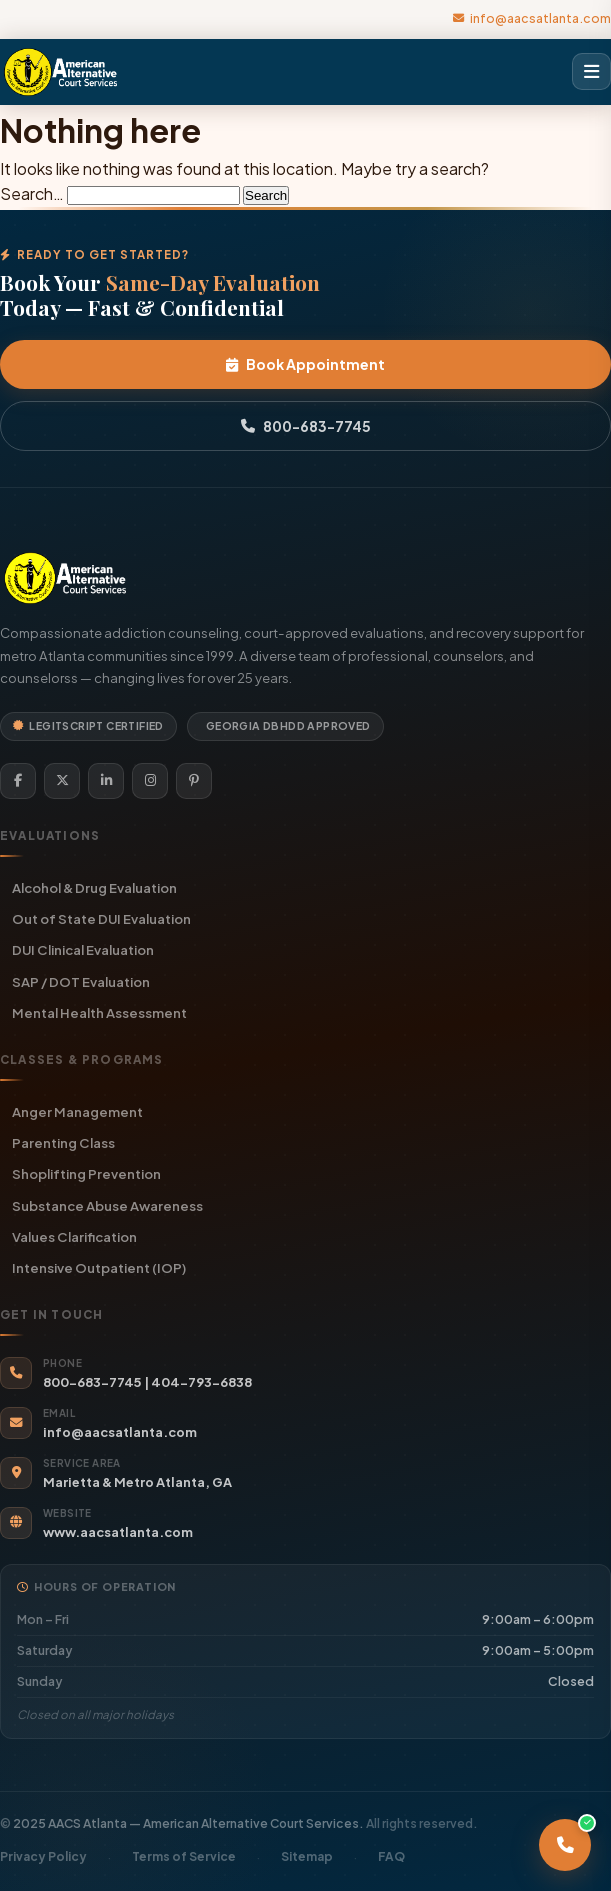 The height and width of the screenshot is (1891, 611). What do you see at coordinates (62, 781) in the screenshot?
I see `[Twitter]` at bounding box center [62, 781].